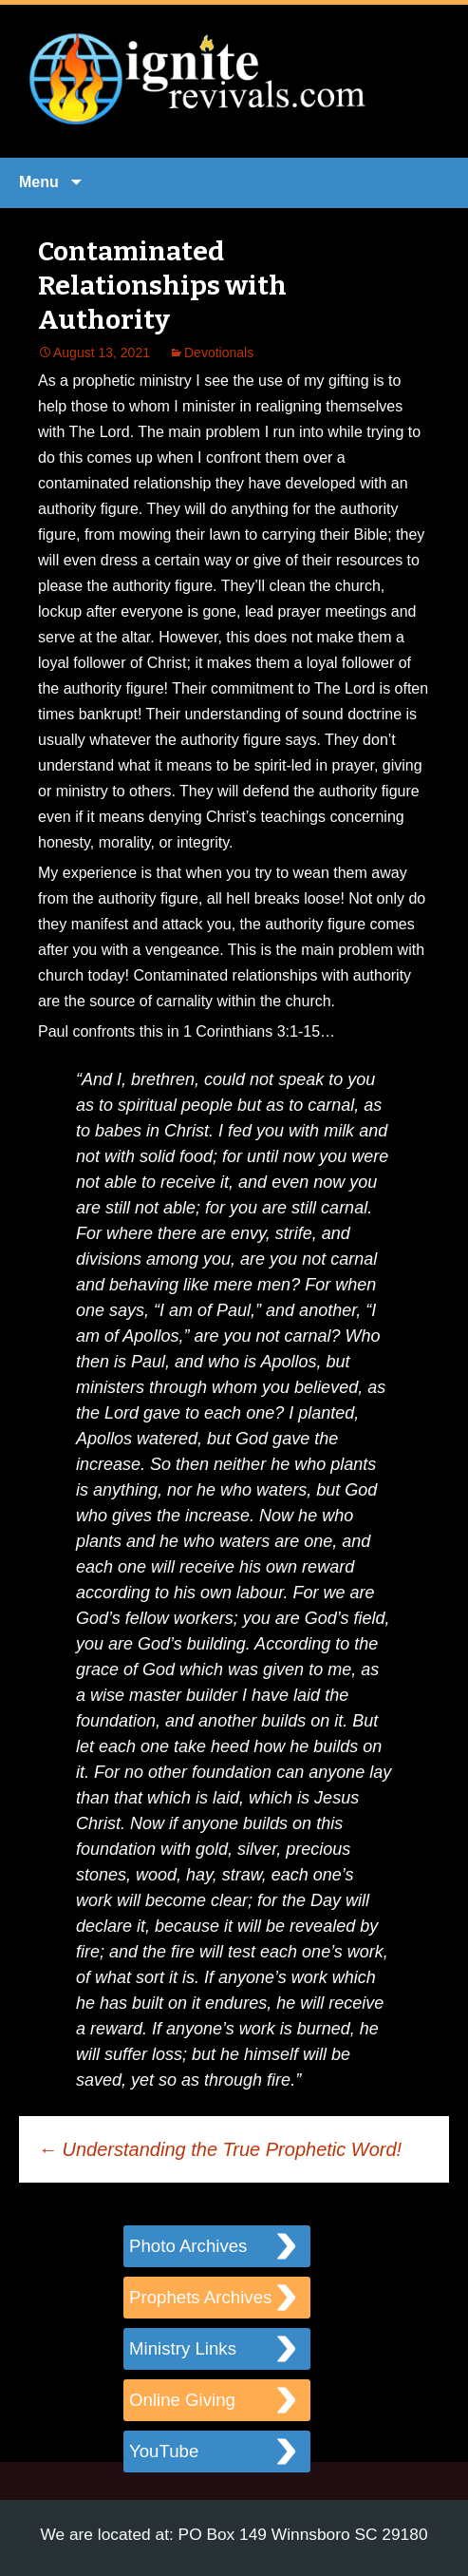  Describe the element at coordinates (182, 2400) in the screenshot. I see `Online Giving` at that location.